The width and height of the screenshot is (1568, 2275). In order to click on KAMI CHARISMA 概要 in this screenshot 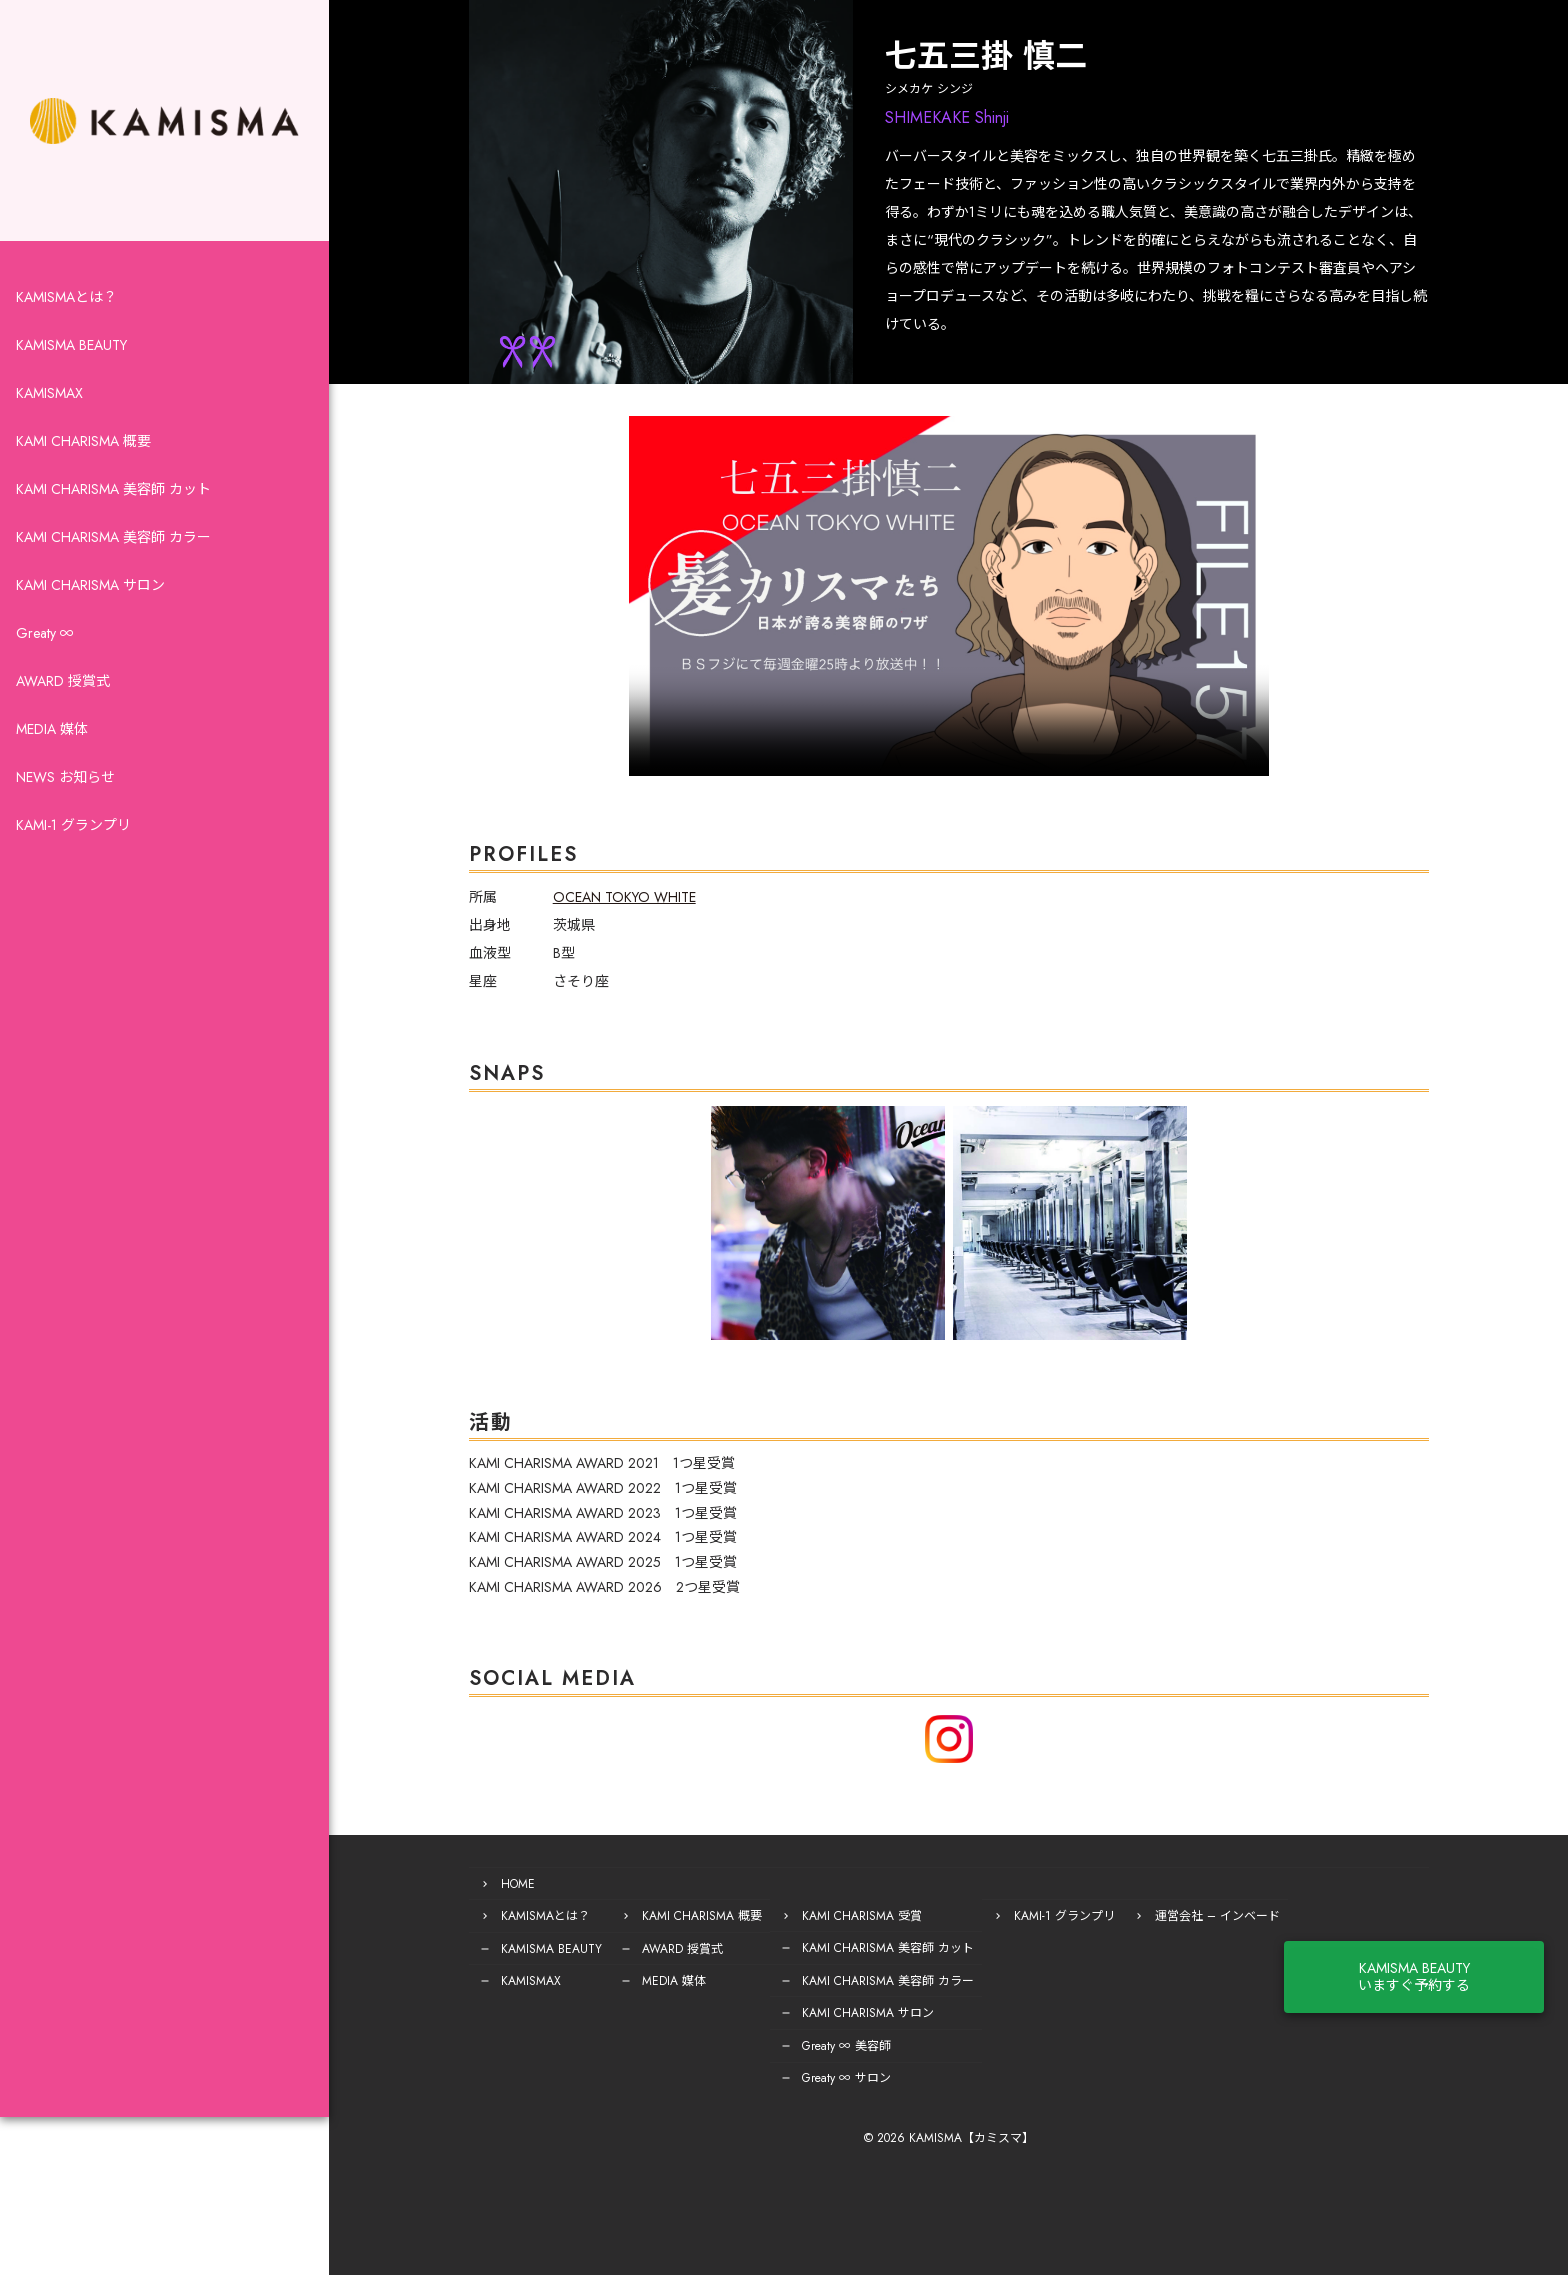, I will do `click(83, 456)`.